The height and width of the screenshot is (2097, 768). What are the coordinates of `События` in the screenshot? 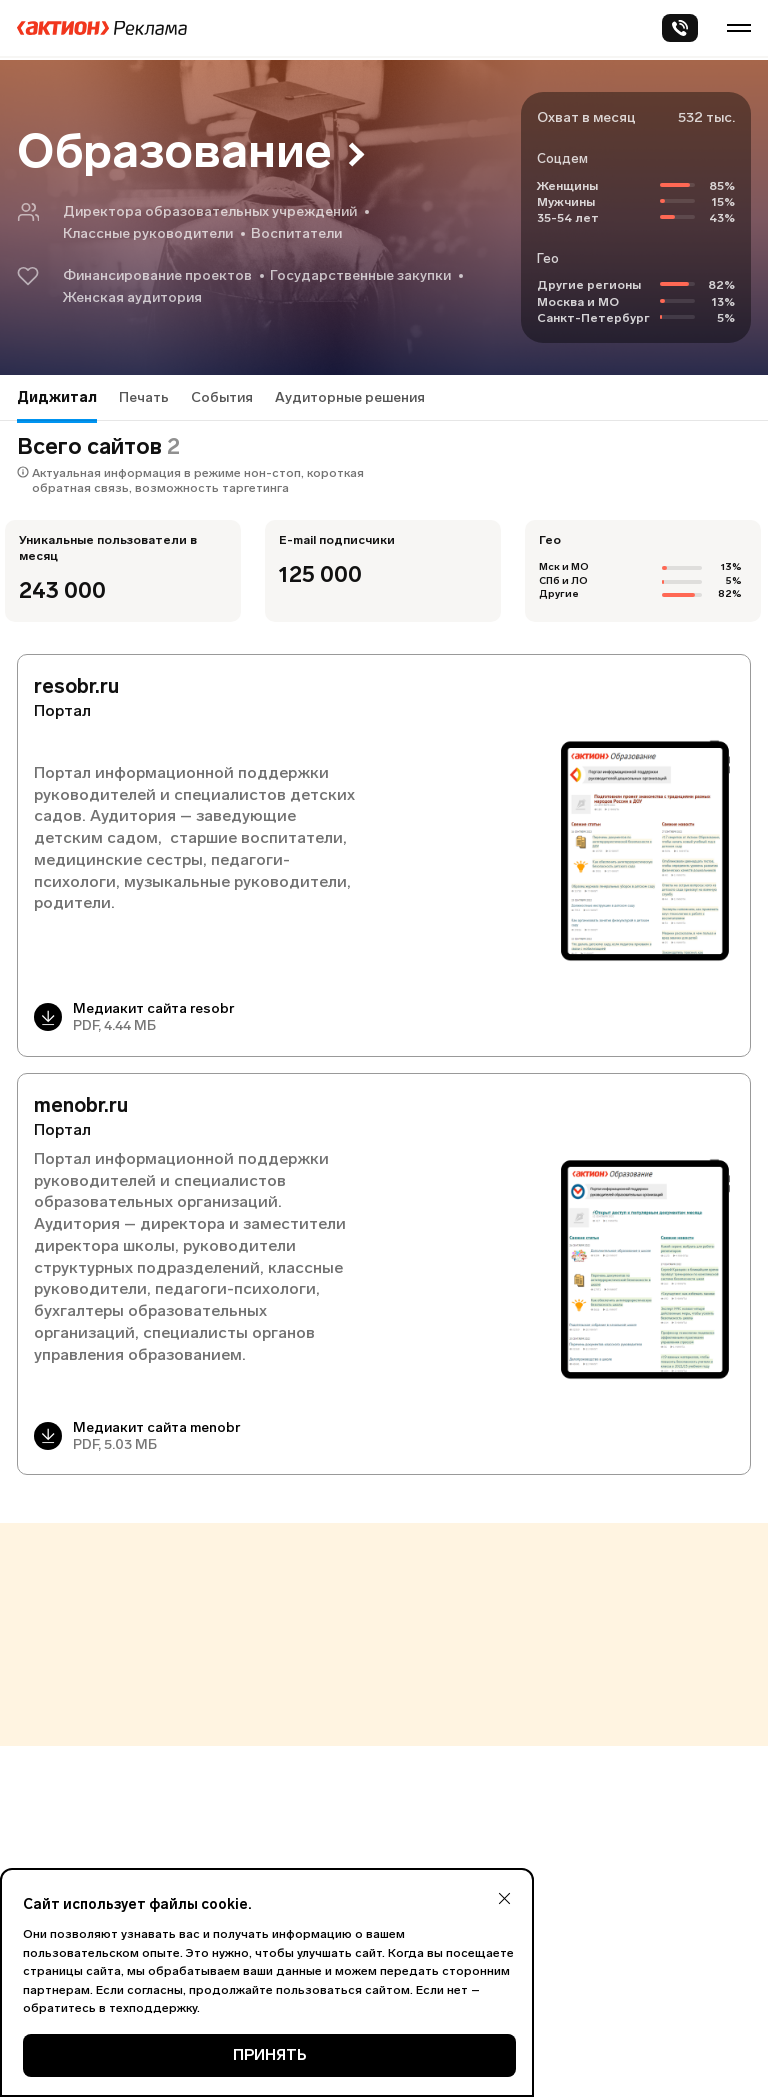 It's located at (222, 397).